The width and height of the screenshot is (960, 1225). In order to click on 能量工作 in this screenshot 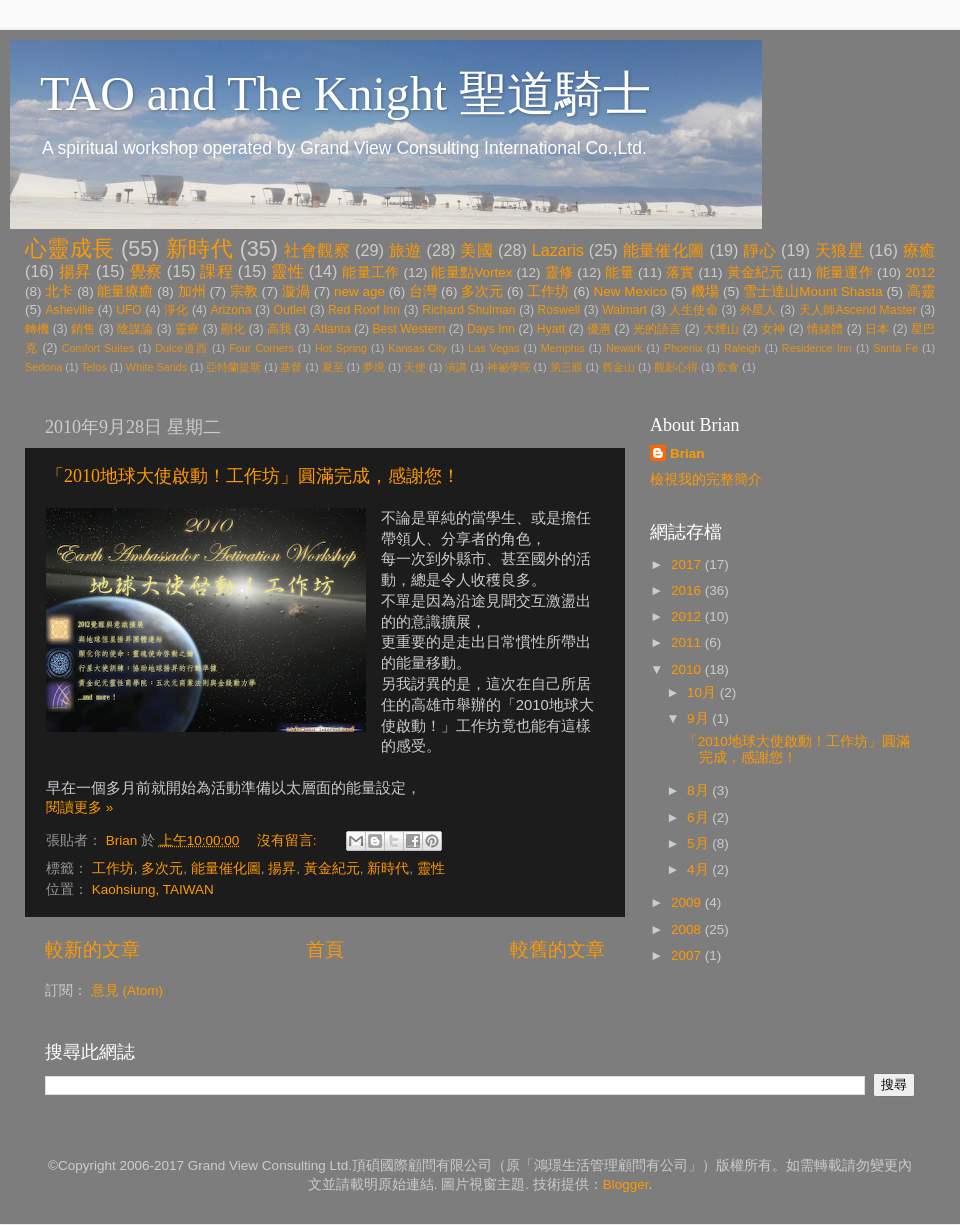, I will do `click(370, 272)`.